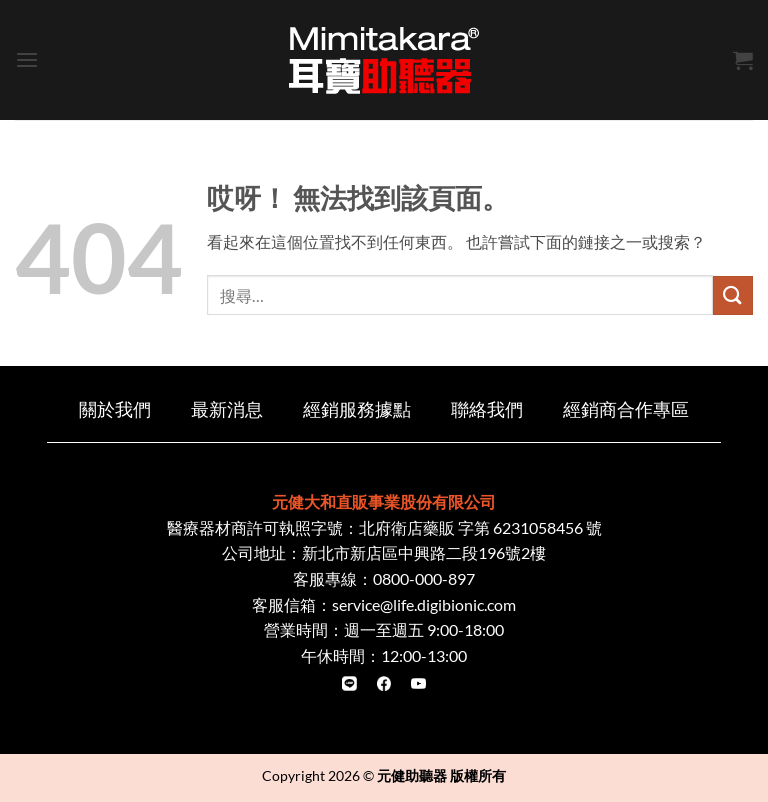 This screenshot has width=768, height=802. I want to click on [Submit], so click(733, 295).